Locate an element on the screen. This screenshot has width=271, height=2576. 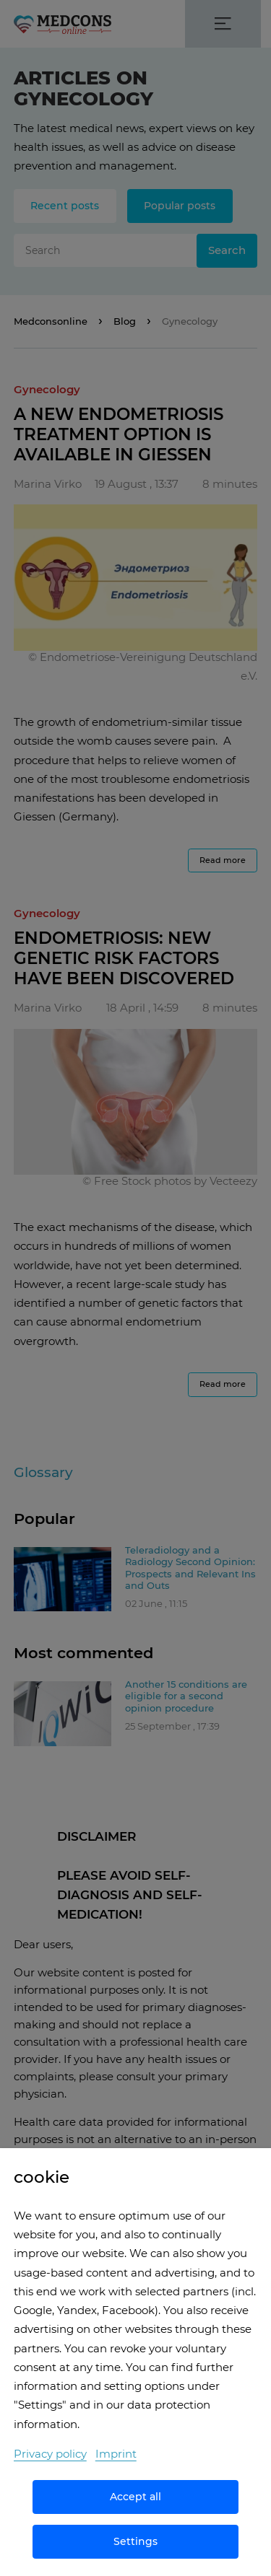
Privacy policy is located at coordinates (50, 2454).